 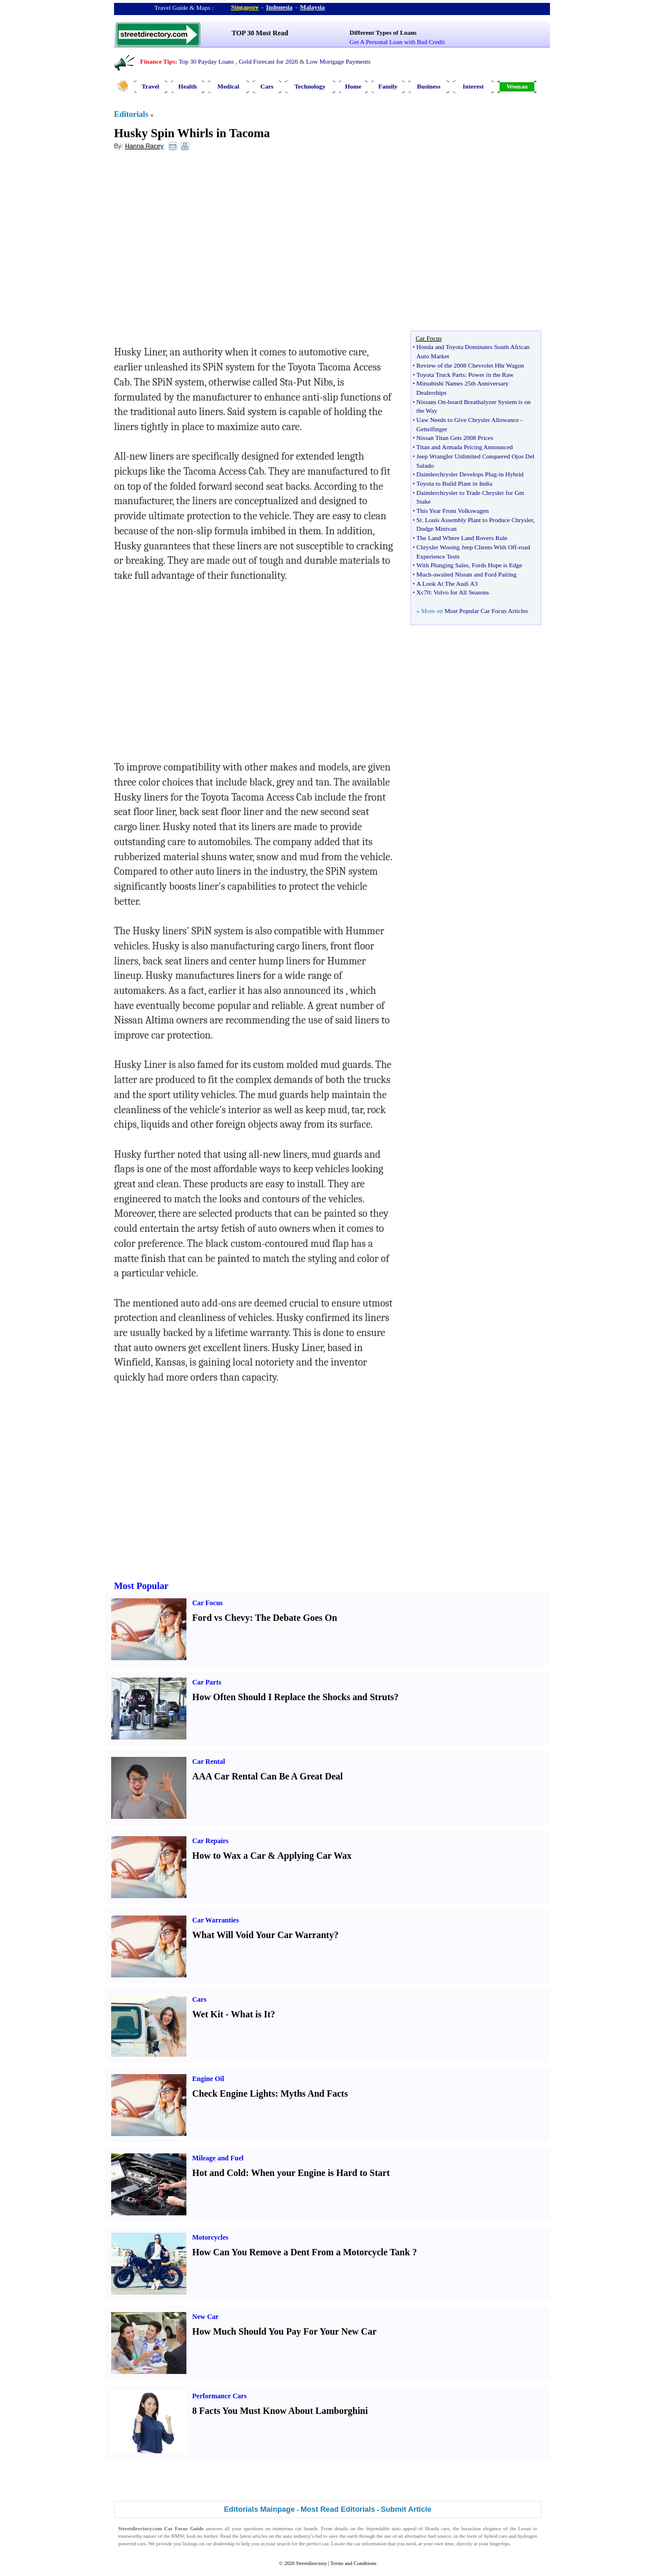 I want to click on Hot and Cold, so click(x=218, y=2173).